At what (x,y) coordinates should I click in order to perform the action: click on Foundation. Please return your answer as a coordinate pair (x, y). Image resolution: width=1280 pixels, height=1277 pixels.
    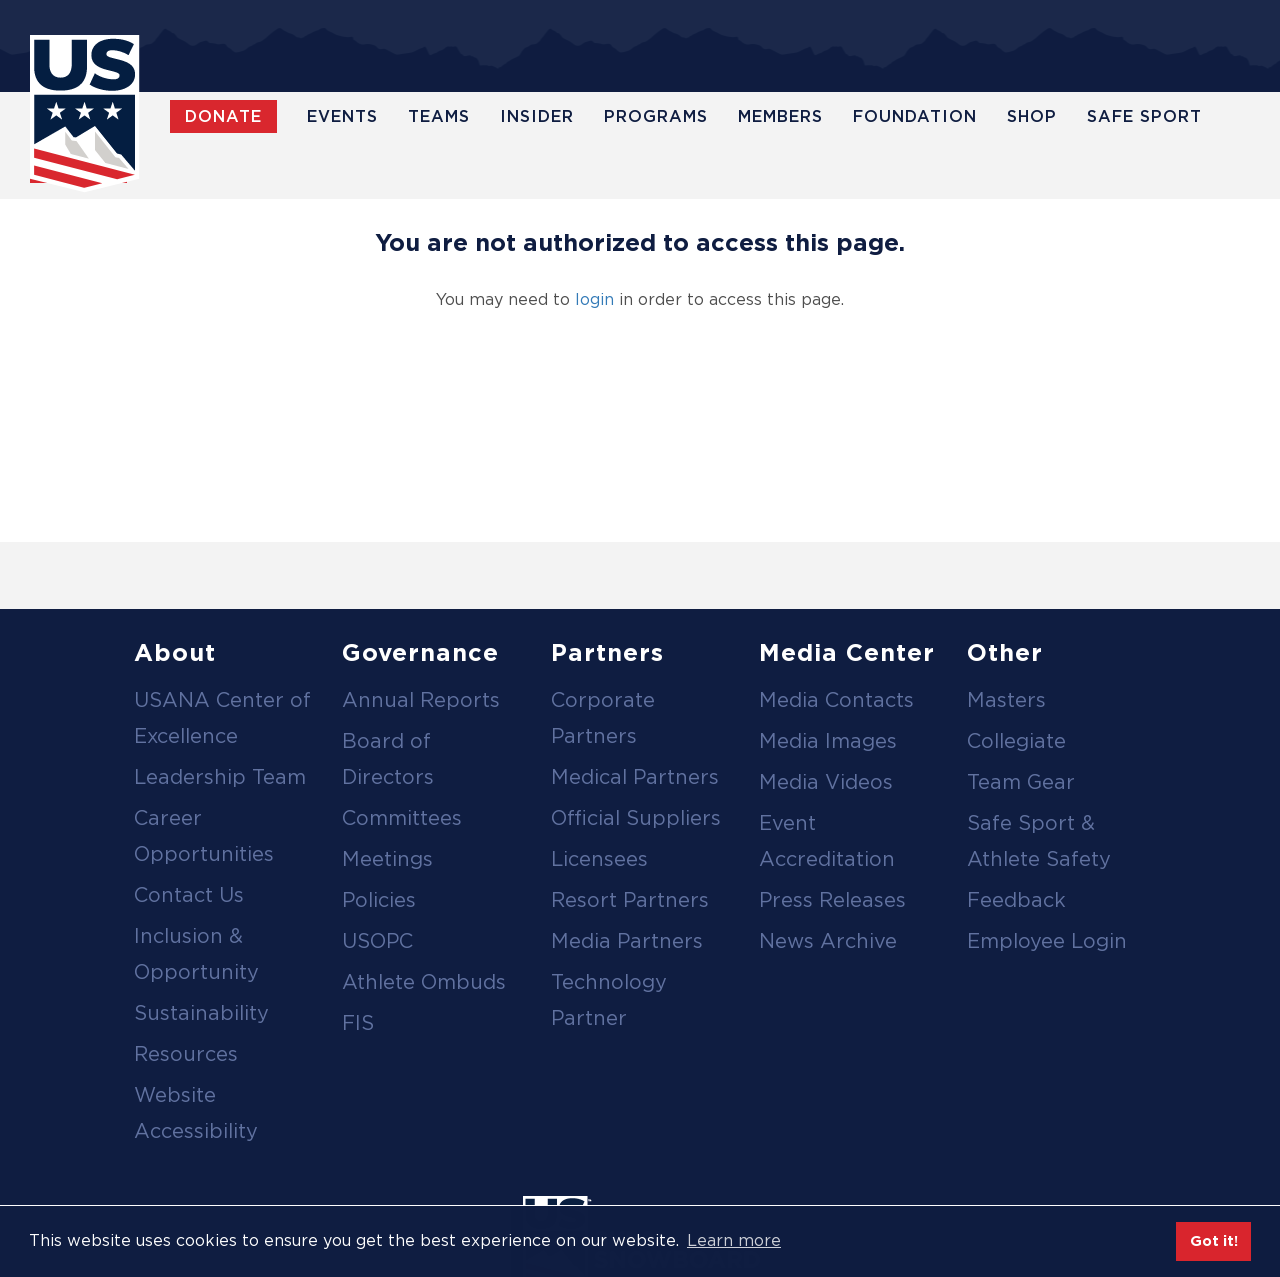
    Looking at the image, I should click on (915, 116).